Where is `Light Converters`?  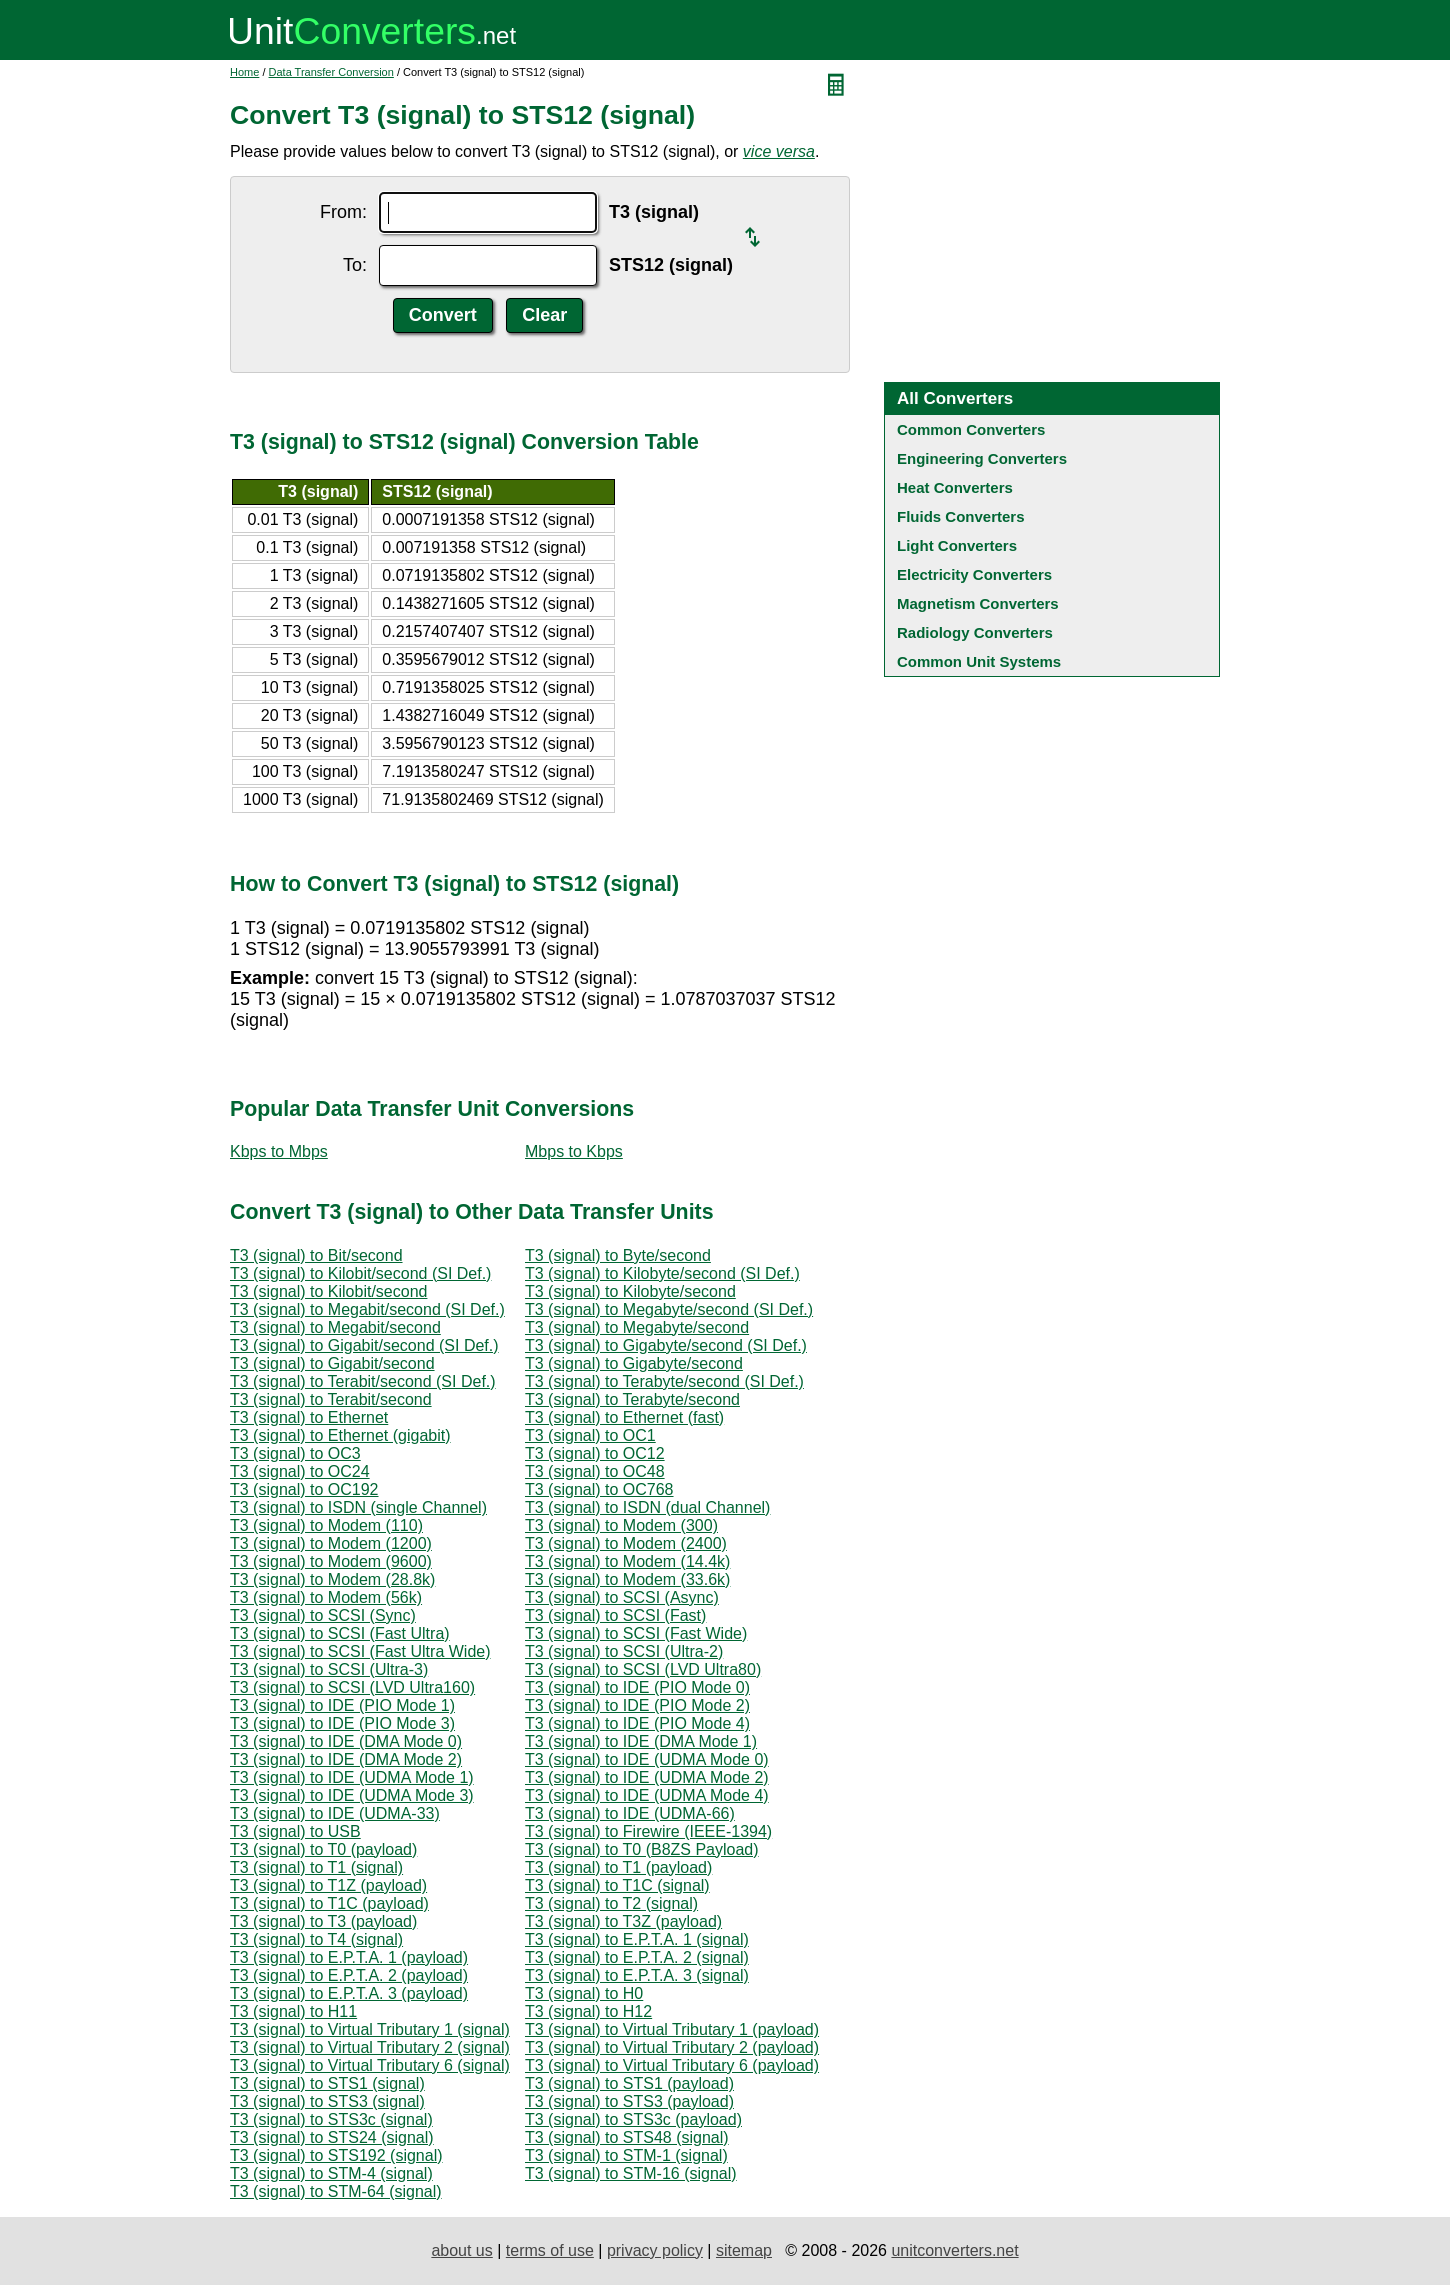
Light Converters is located at coordinates (957, 545).